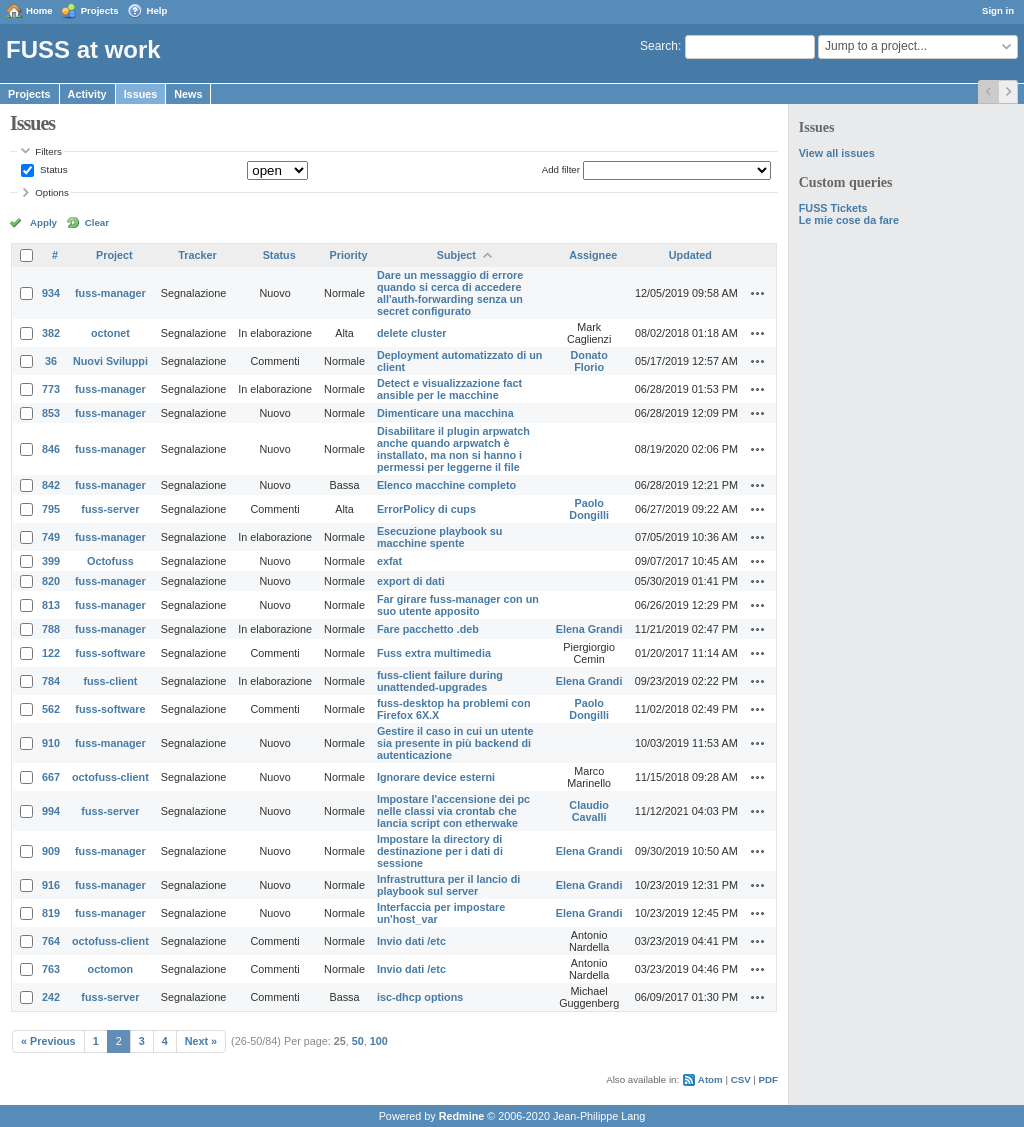  Describe the element at coordinates (97, 222) in the screenshot. I see `Clear` at that location.